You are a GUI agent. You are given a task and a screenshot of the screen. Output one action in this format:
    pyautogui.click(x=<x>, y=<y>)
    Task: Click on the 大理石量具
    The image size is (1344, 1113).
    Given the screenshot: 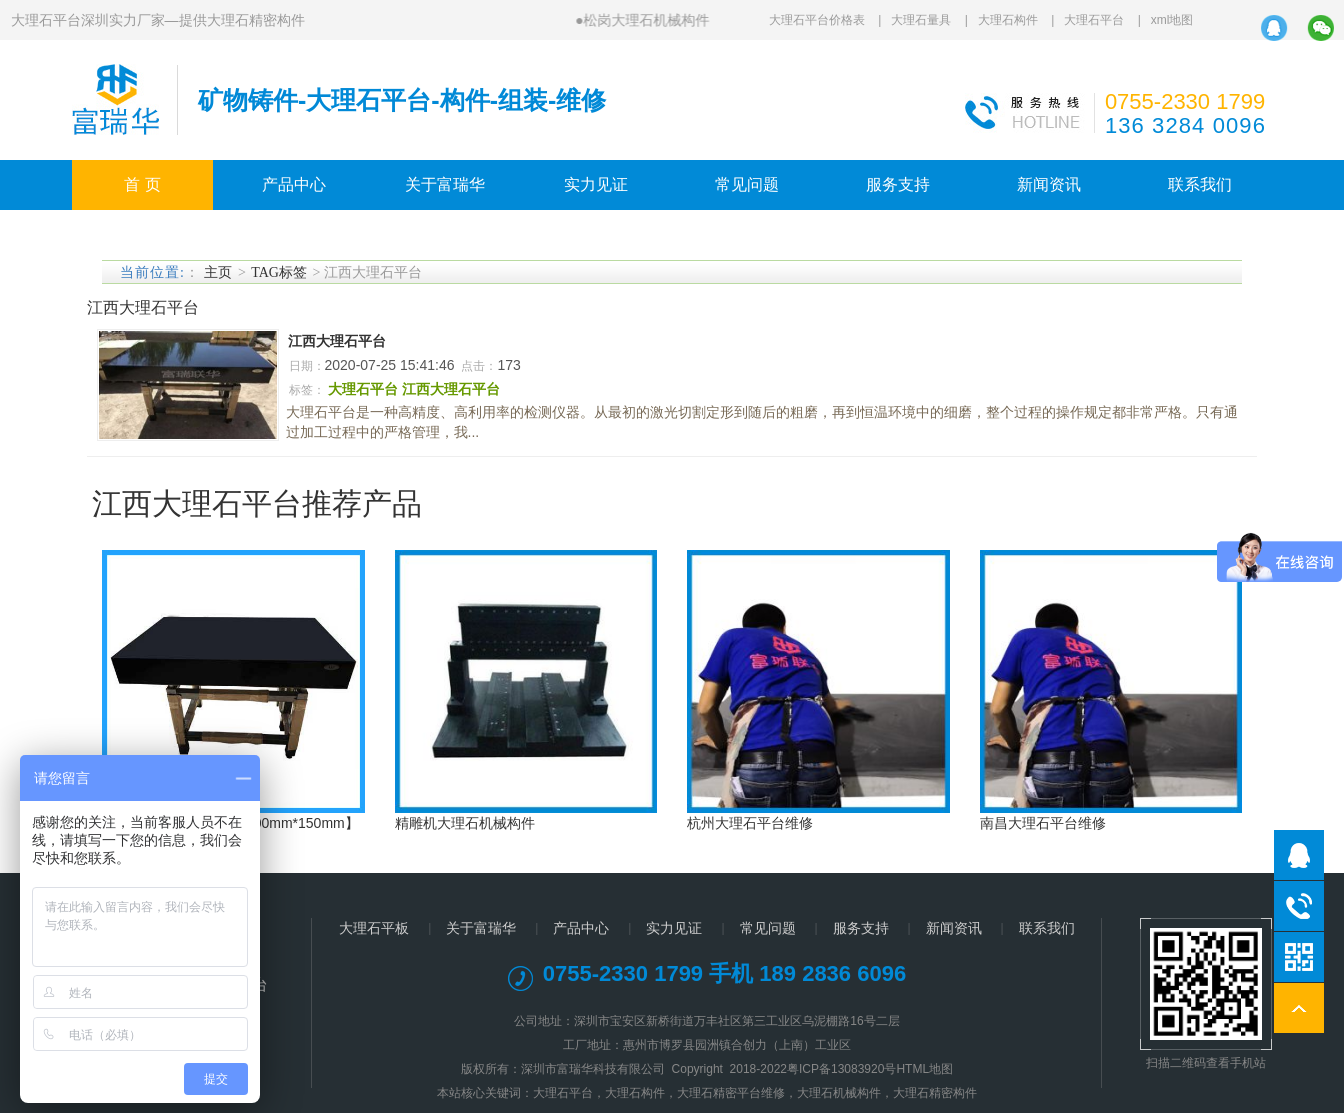 What is the action you would take?
    pyautogui.click(x=921, y=20)
    